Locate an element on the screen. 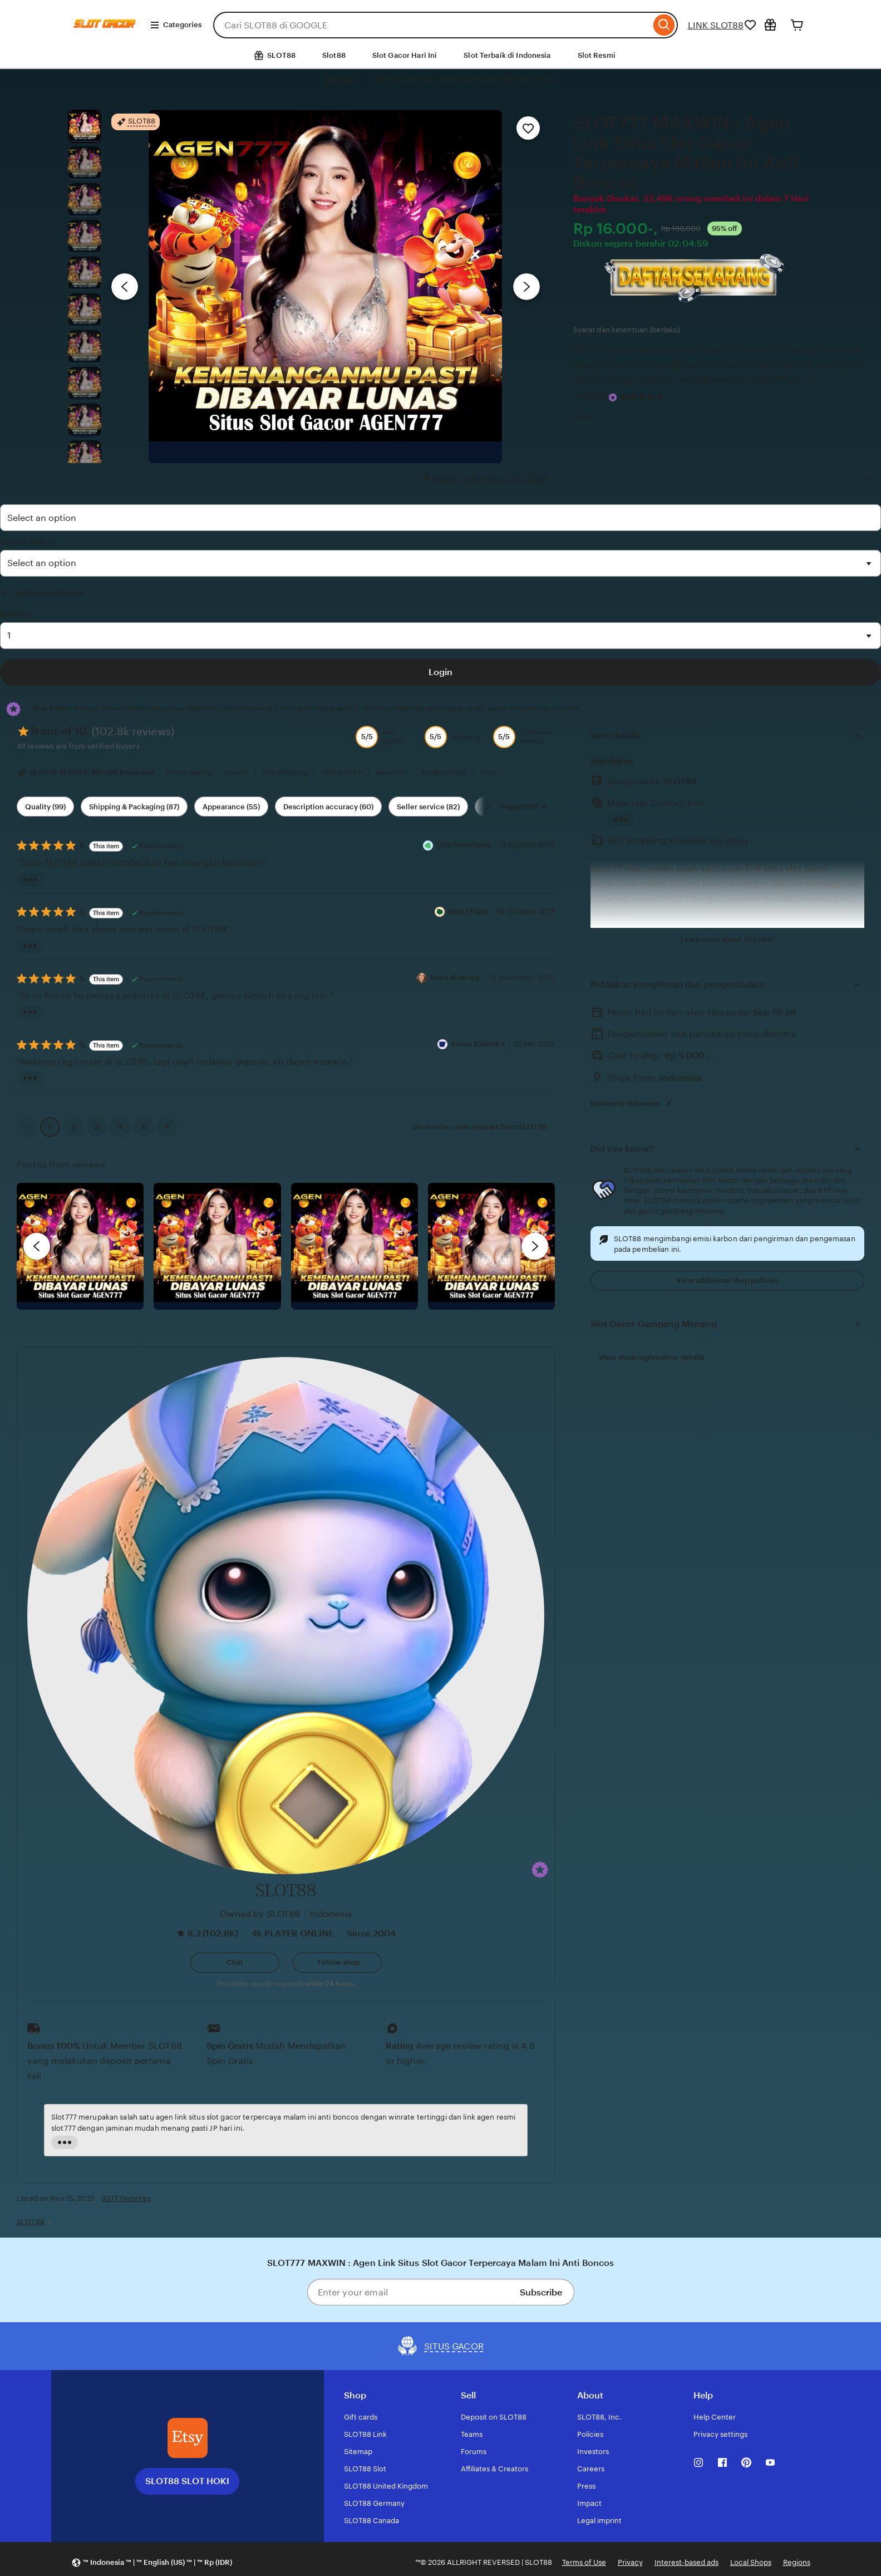 The width and height of the screenshot is (881, 2576). Regions is located at coordinates (796, 2562).